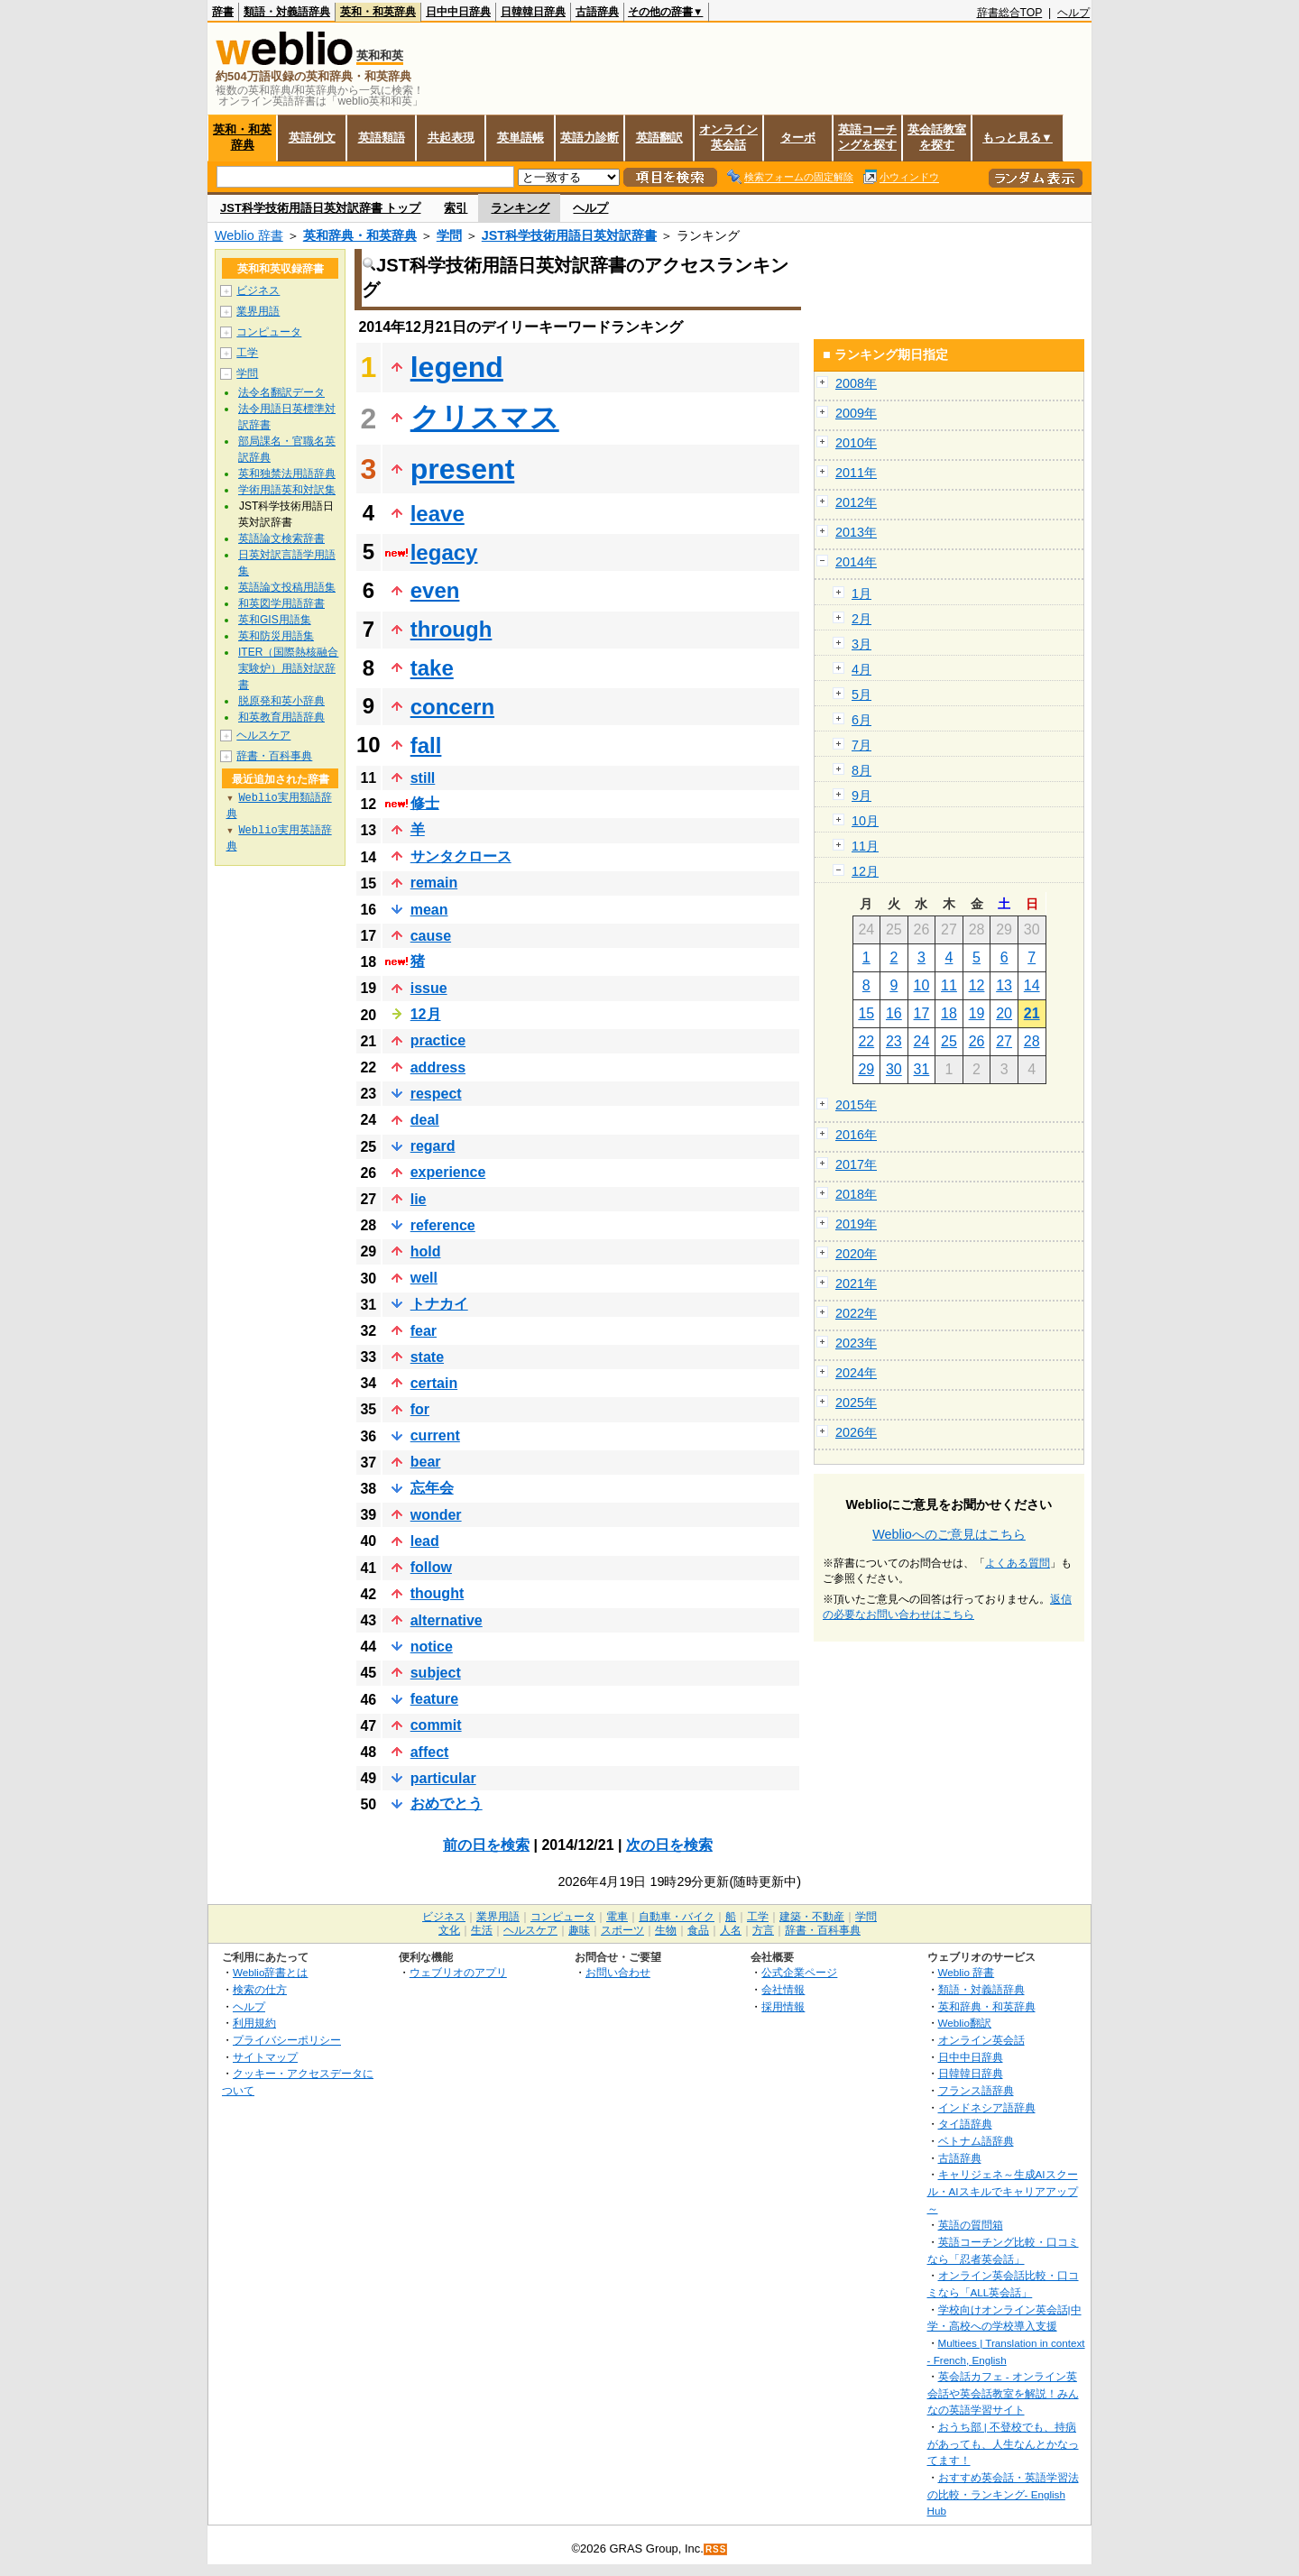  Describe the element at coordinates (455, 208) in the screenshot. I see `索引` at that location.